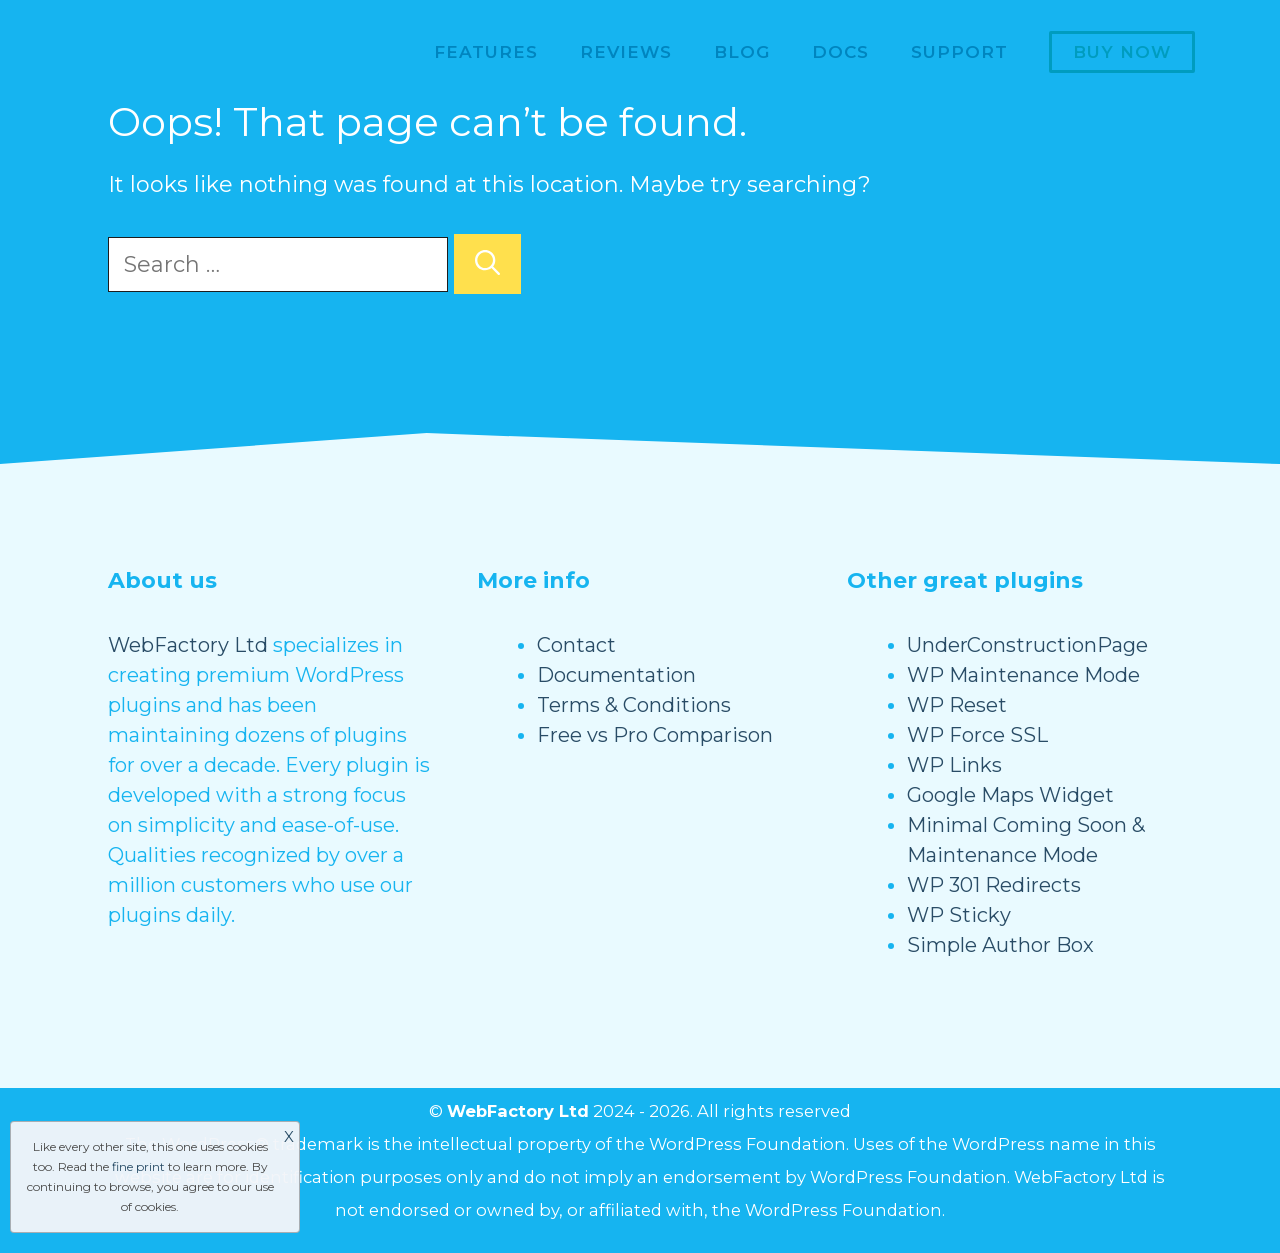  I want to click on [Search], so click(487, 264).